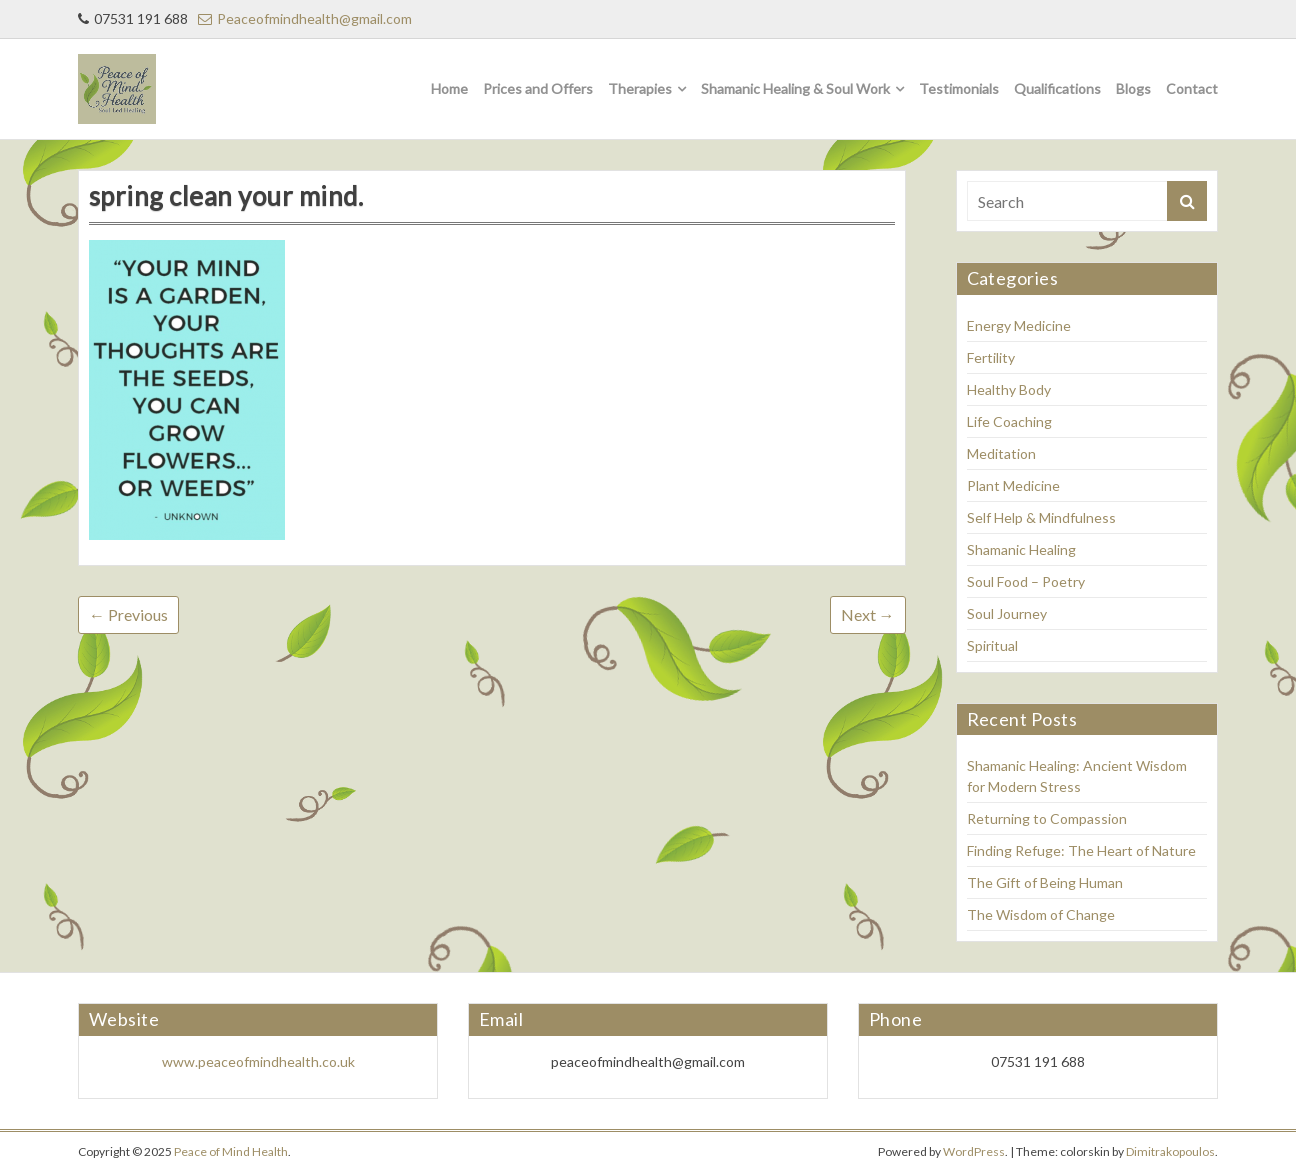 The image size is (1296, 1171). I want to click on The Wisdom of Change, so click(1041, 914).